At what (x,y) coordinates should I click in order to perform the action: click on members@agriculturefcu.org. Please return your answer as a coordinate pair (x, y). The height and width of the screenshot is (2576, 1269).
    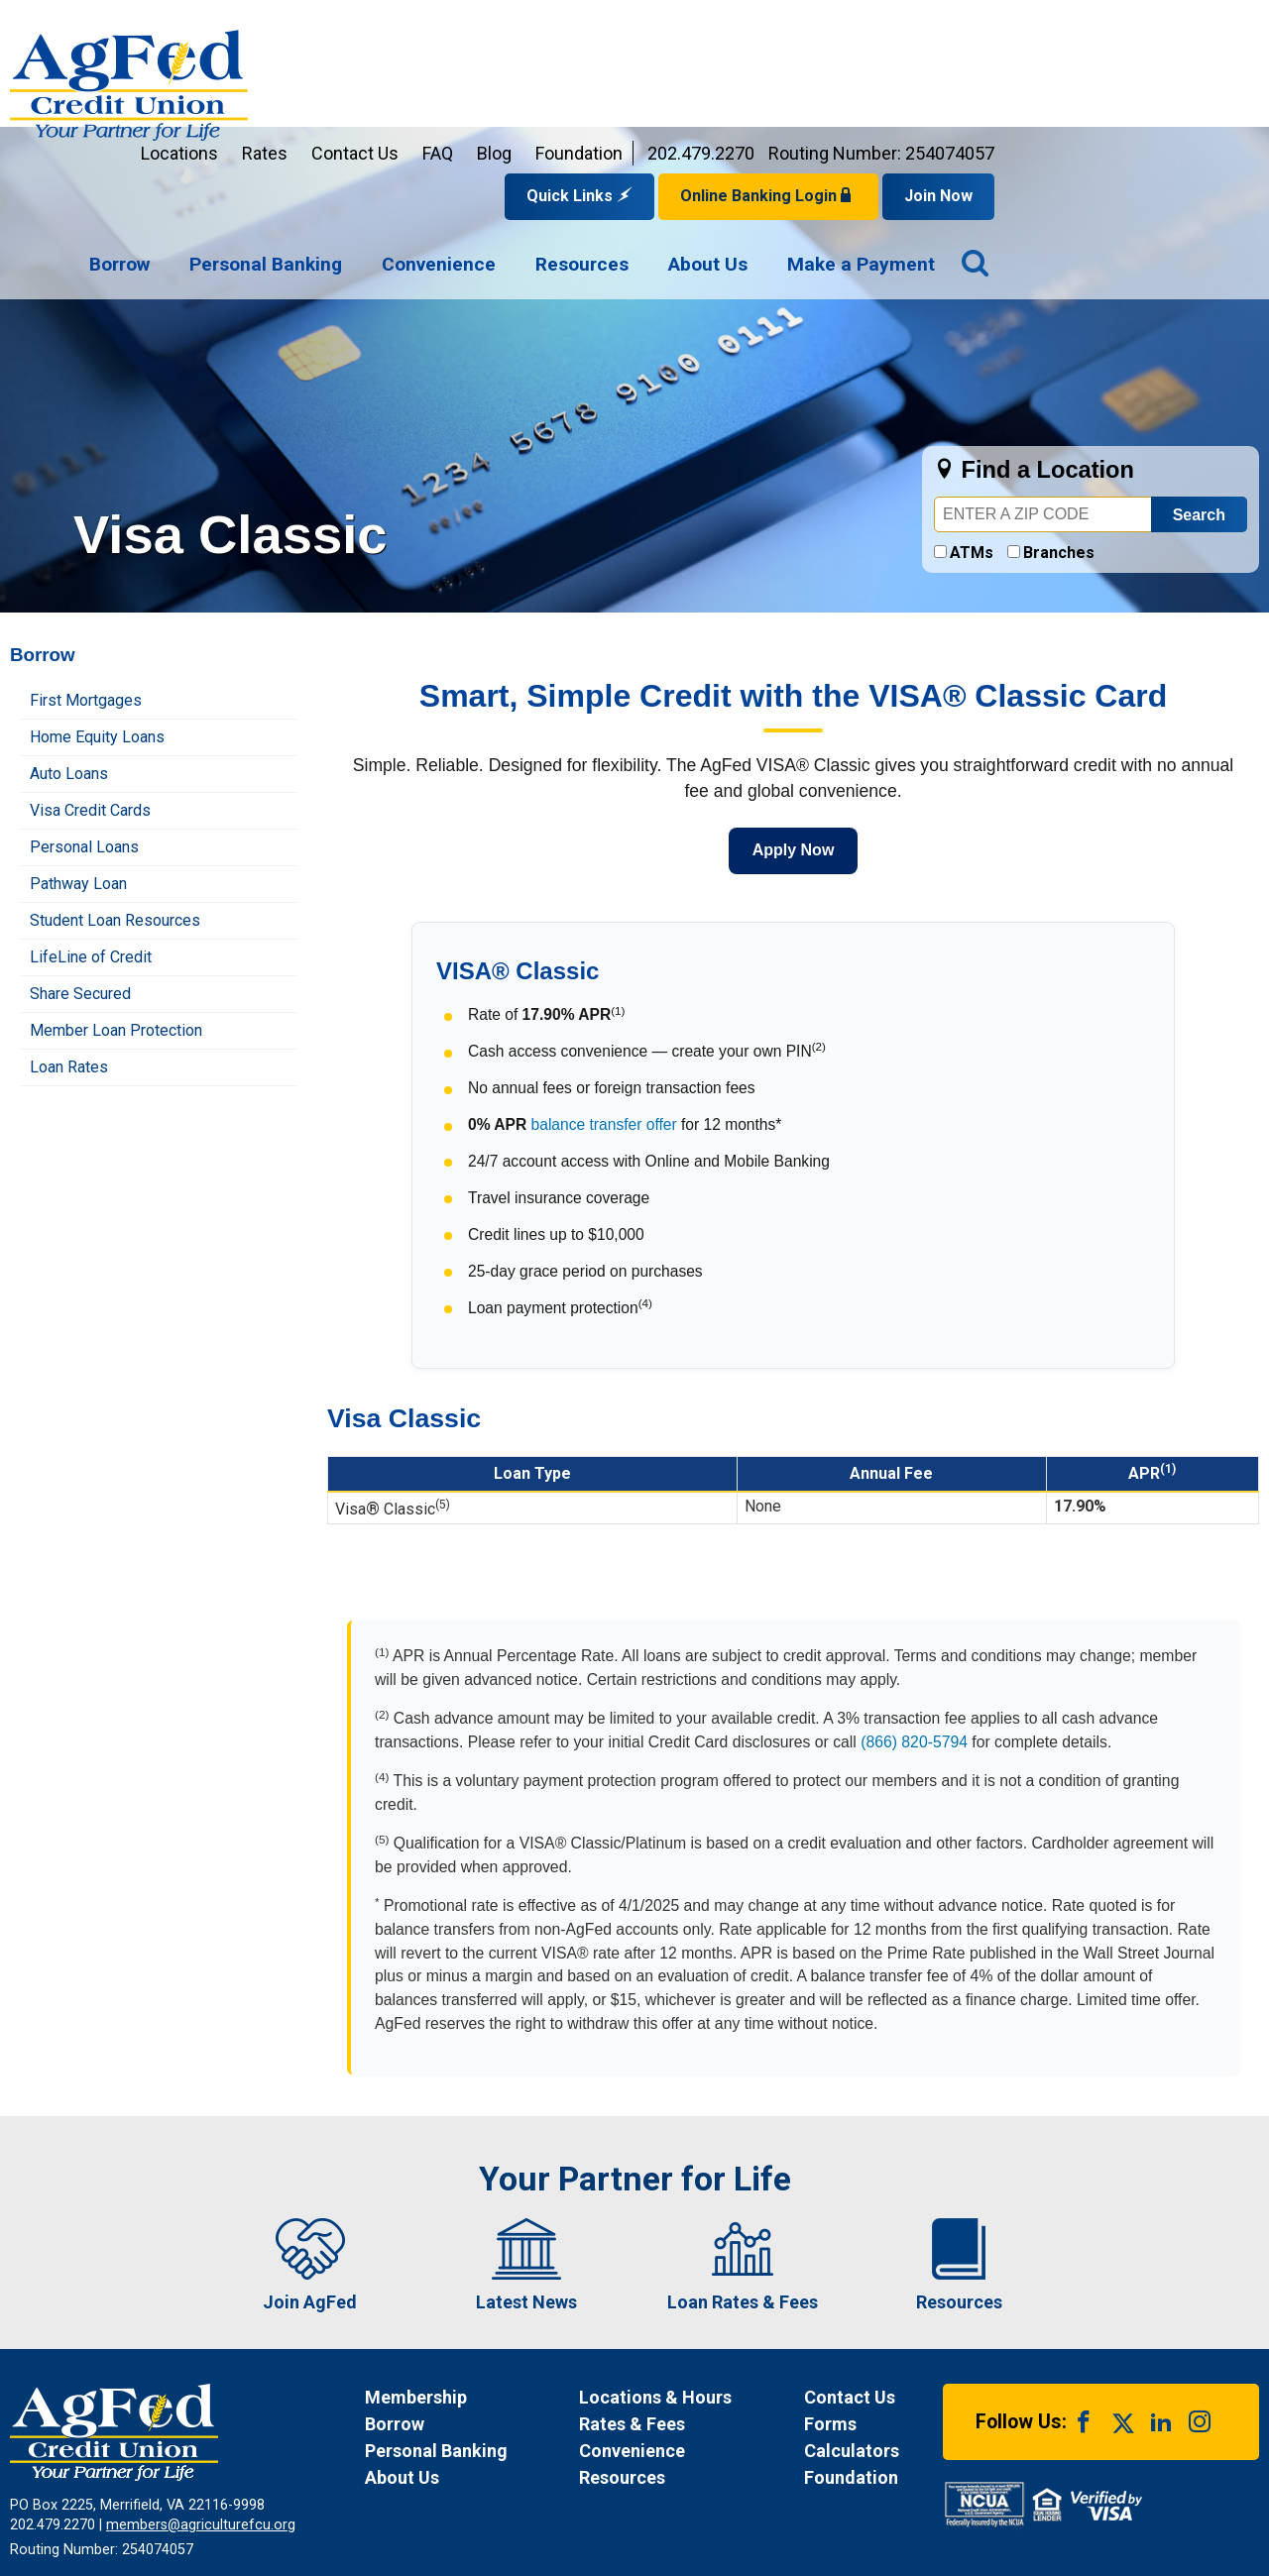
    Looking at the image, I should click on (200, 2396).